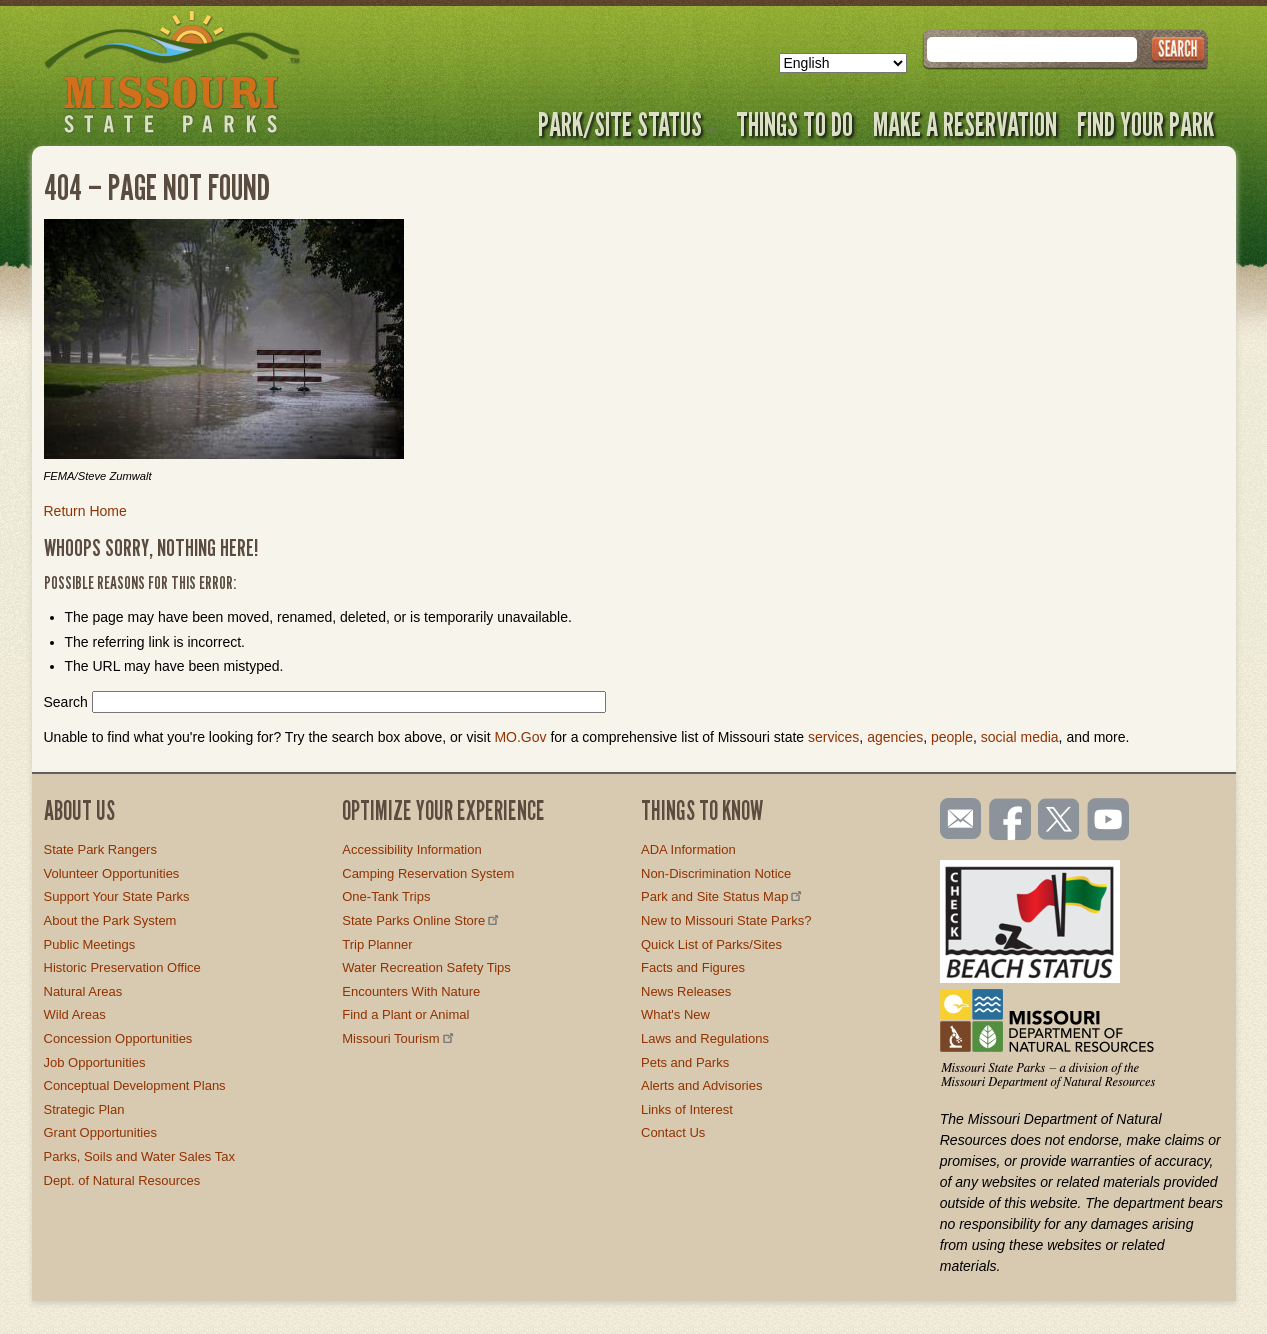  Describe the element at coordinates (701, 1085) in the screenshot. I see `Alerts and Advisories` at that location.